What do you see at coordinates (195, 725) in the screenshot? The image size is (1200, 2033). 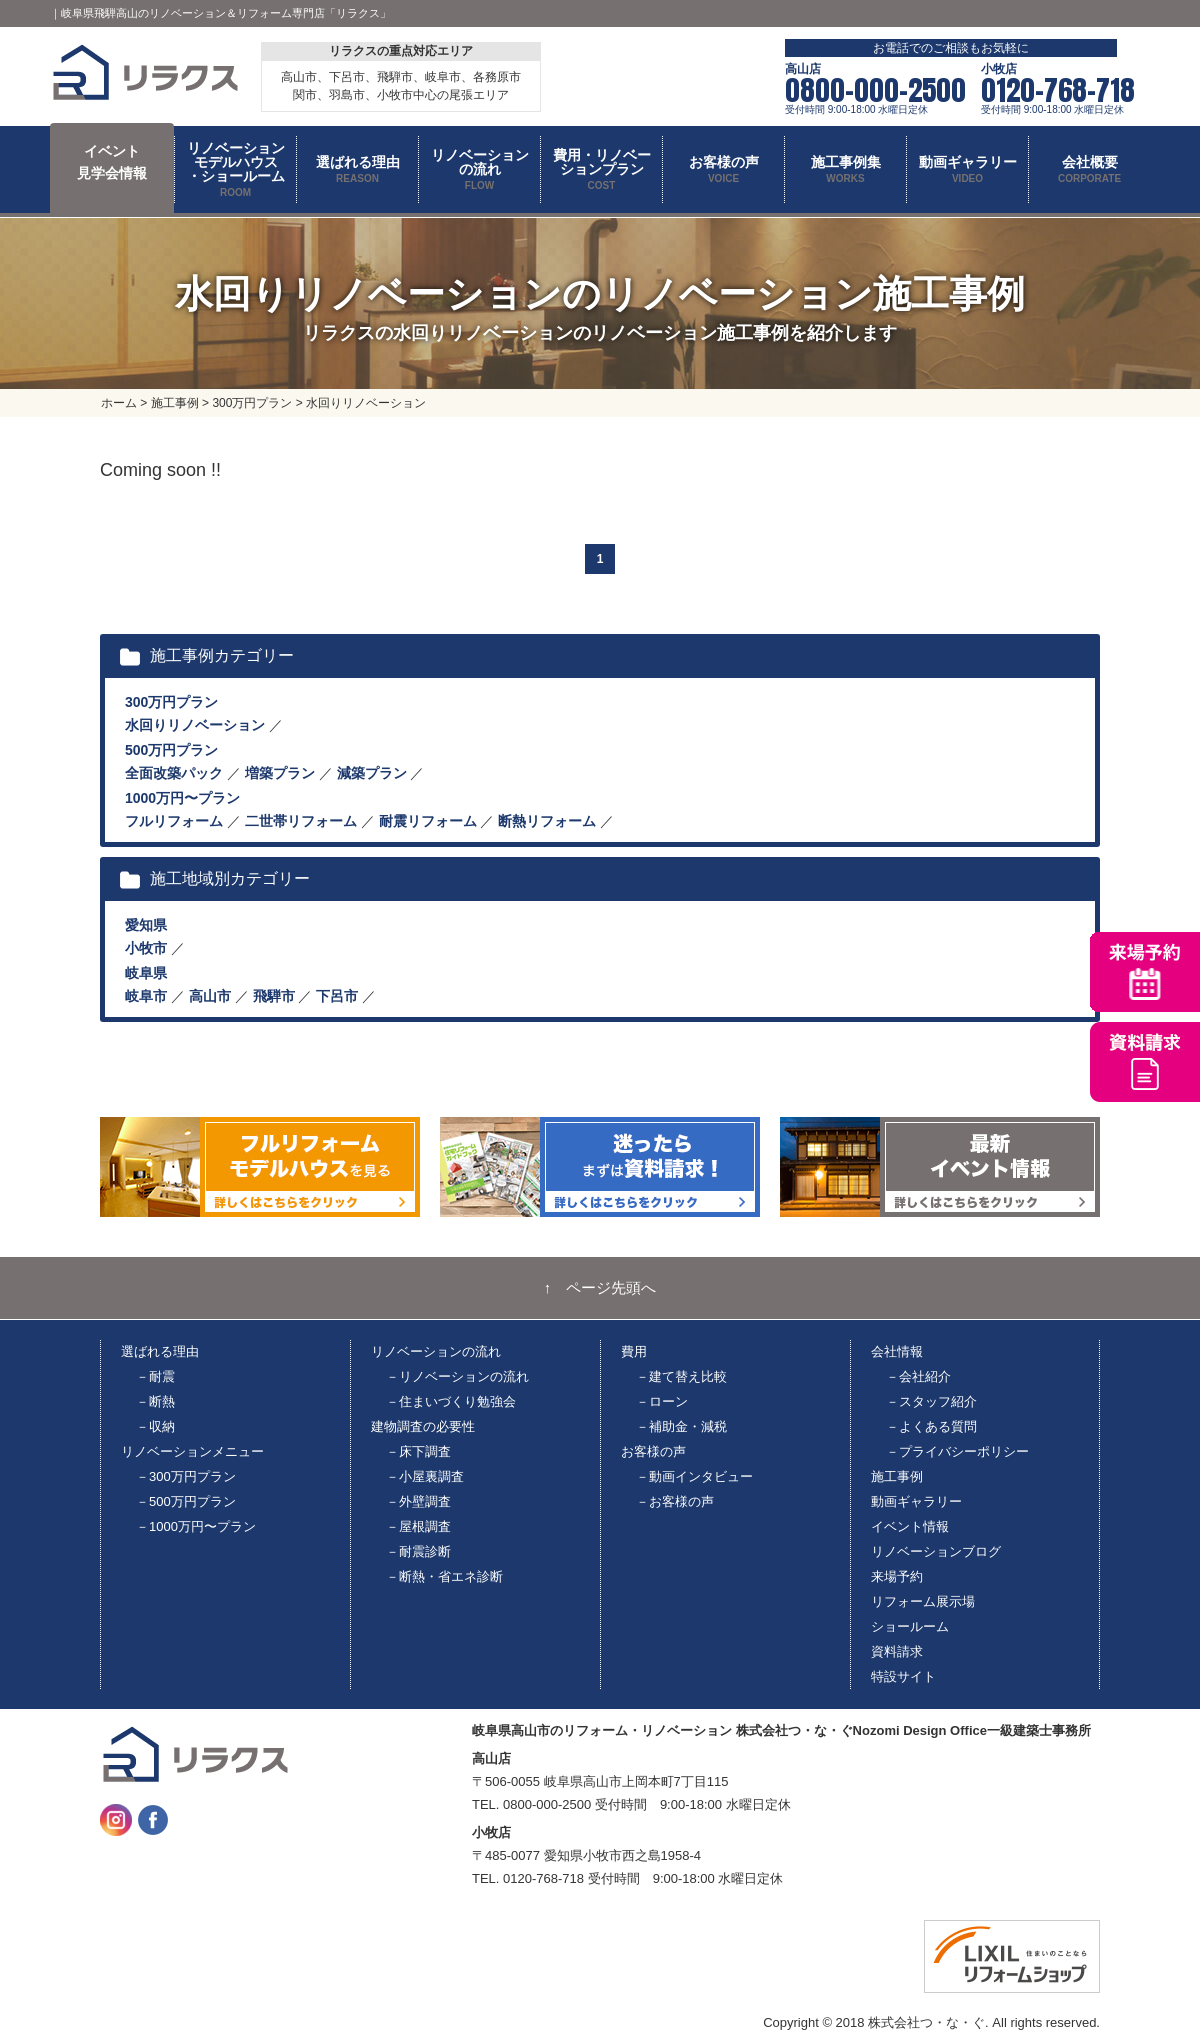 I see `水回りリノベーション` at bounding box center [195, 725].